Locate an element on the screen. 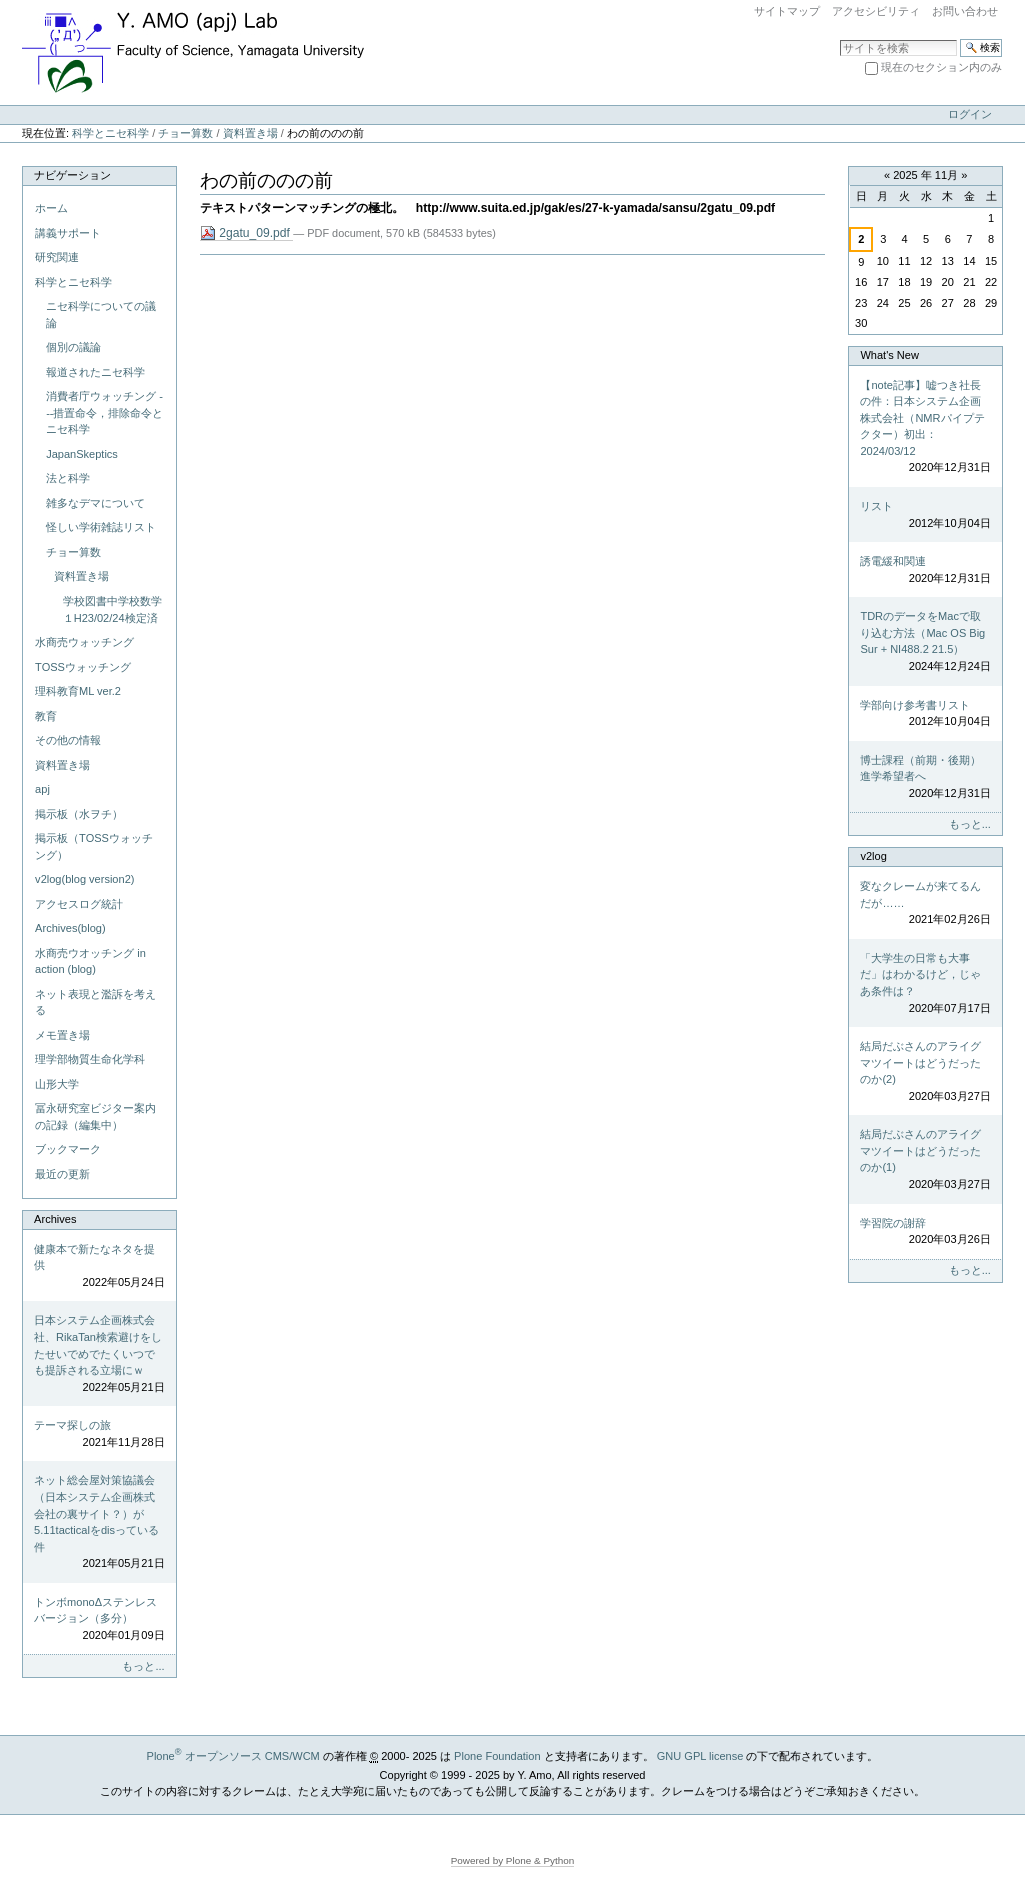  GNU GPL license is located at coordinates (700, 1756).